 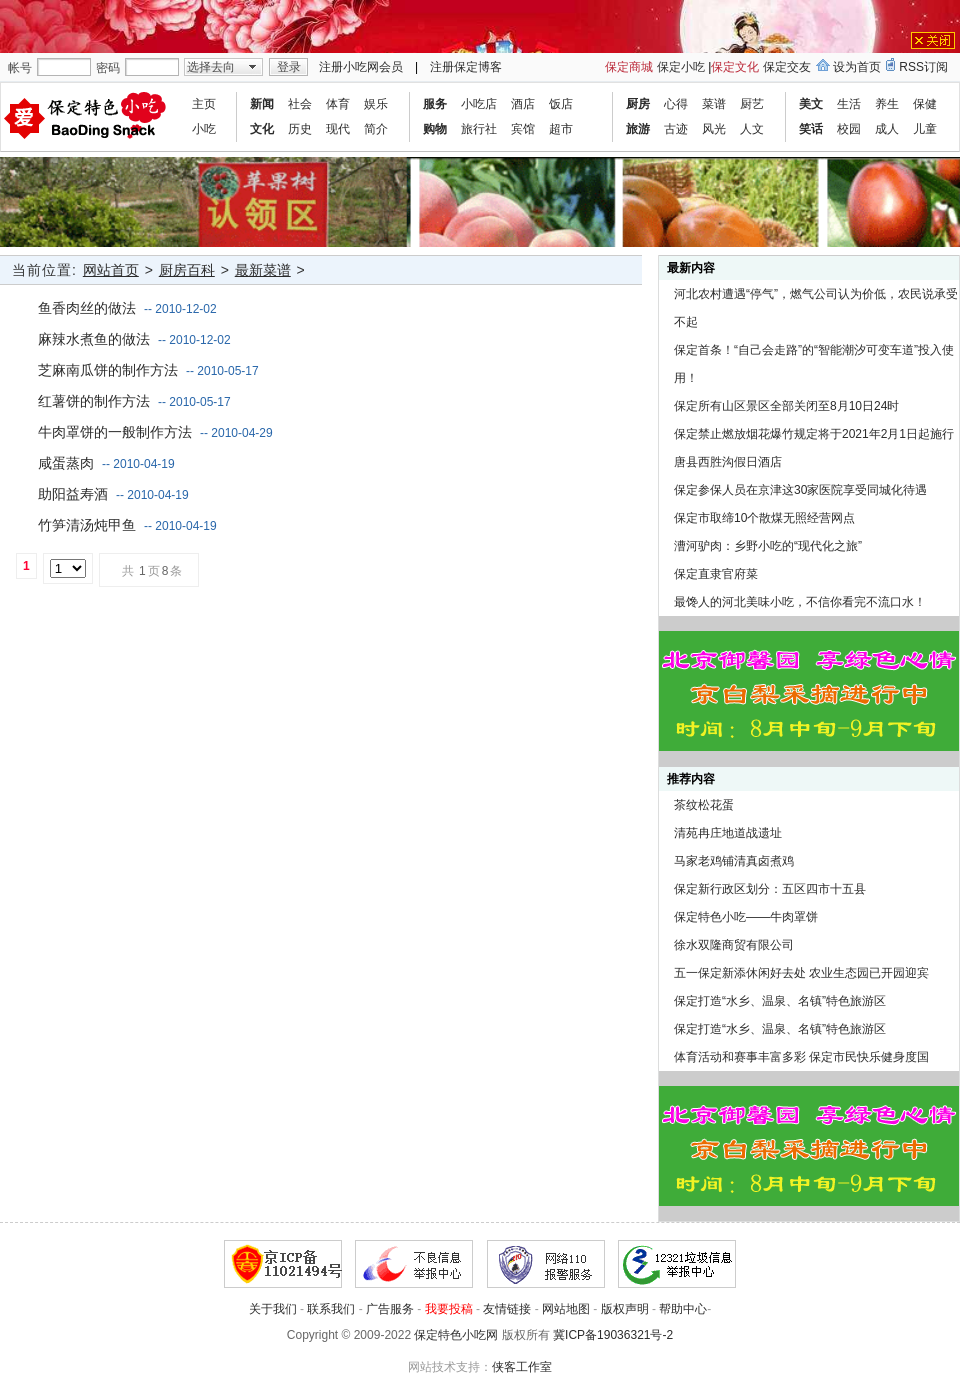 What do you see at coordinates (376, 129) in the screenshot?
I see `简介` at bounding box center [376, 129].